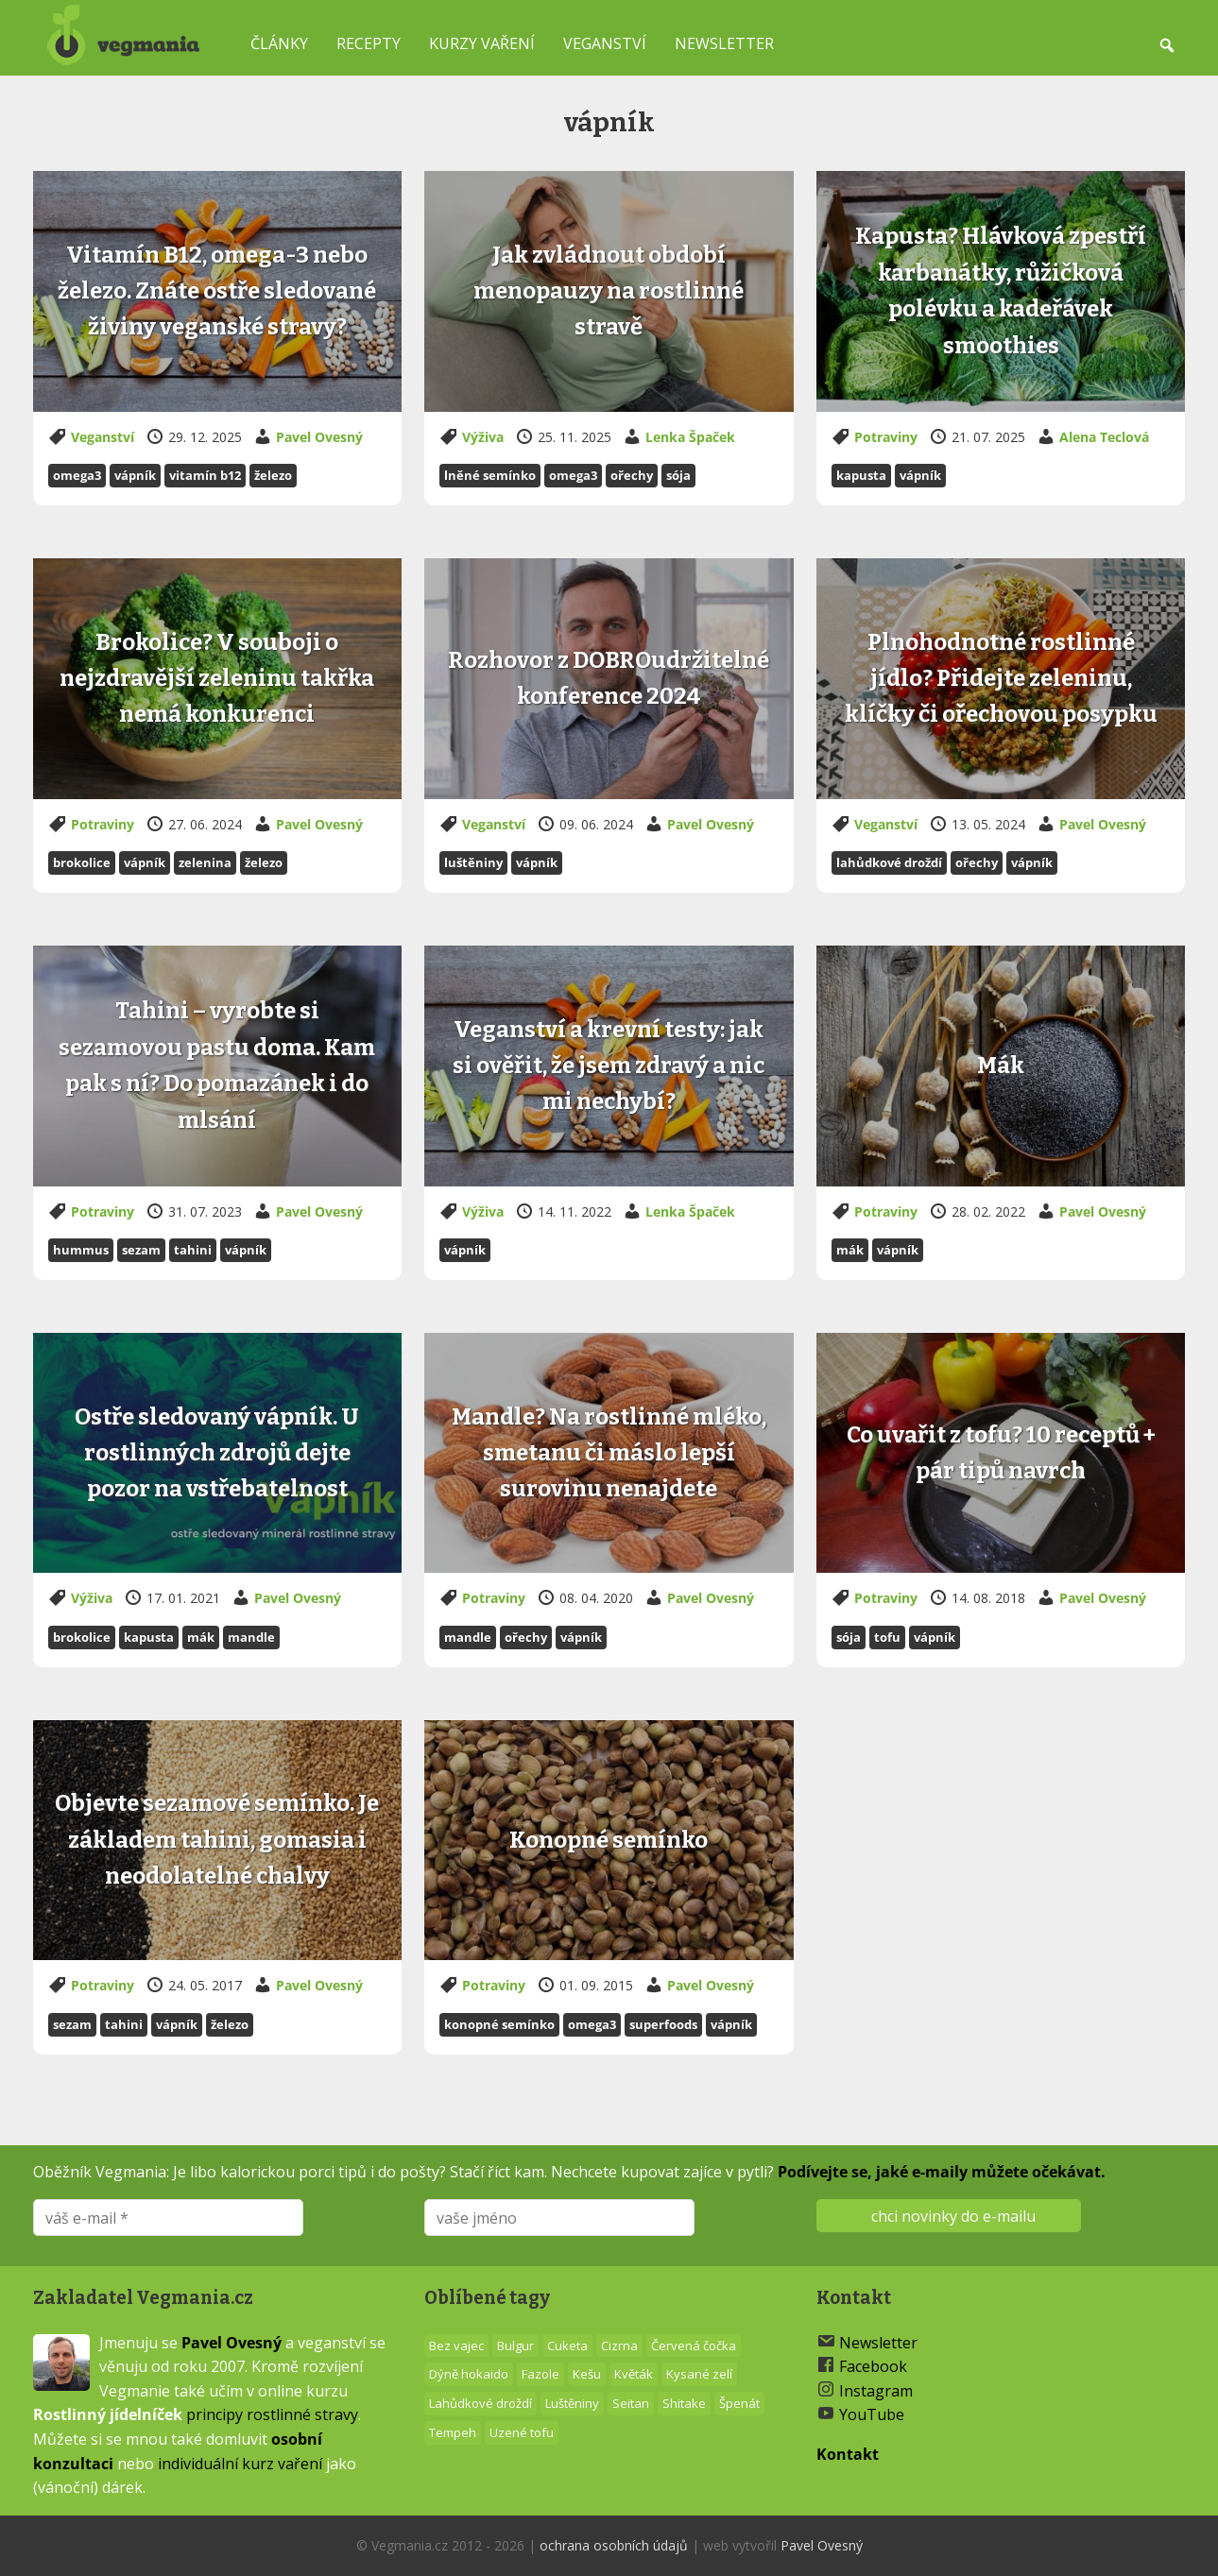 The height and width of the screenshot is (2576, 1218). What do you see at coordinates (876, 2390) in the screenshot?
I see `Instagram` at bounding box center [876, 2390].